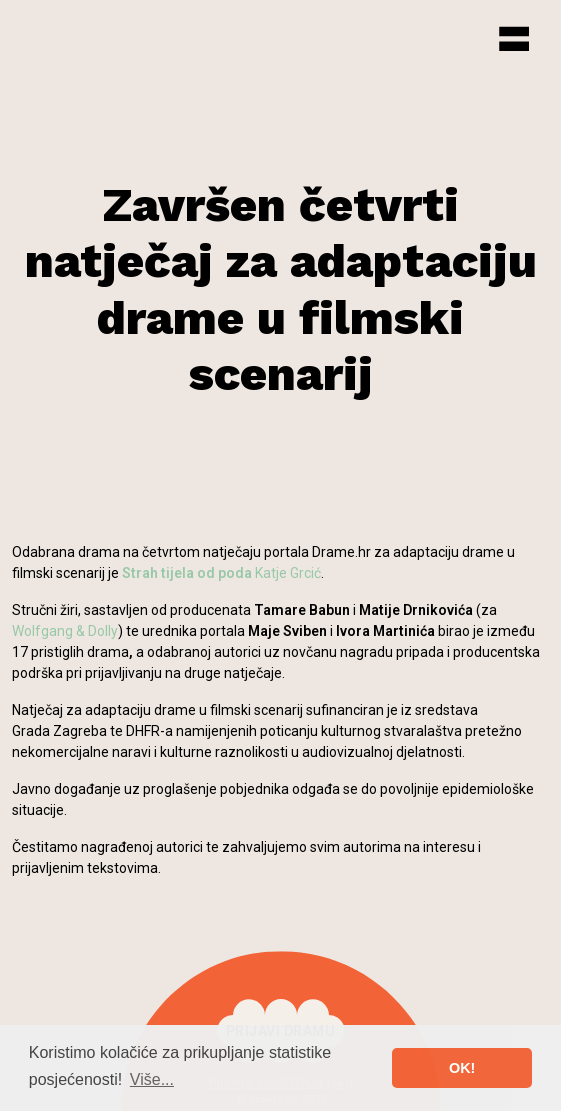  I want to click on Katje Grcić, so click(288, 573).